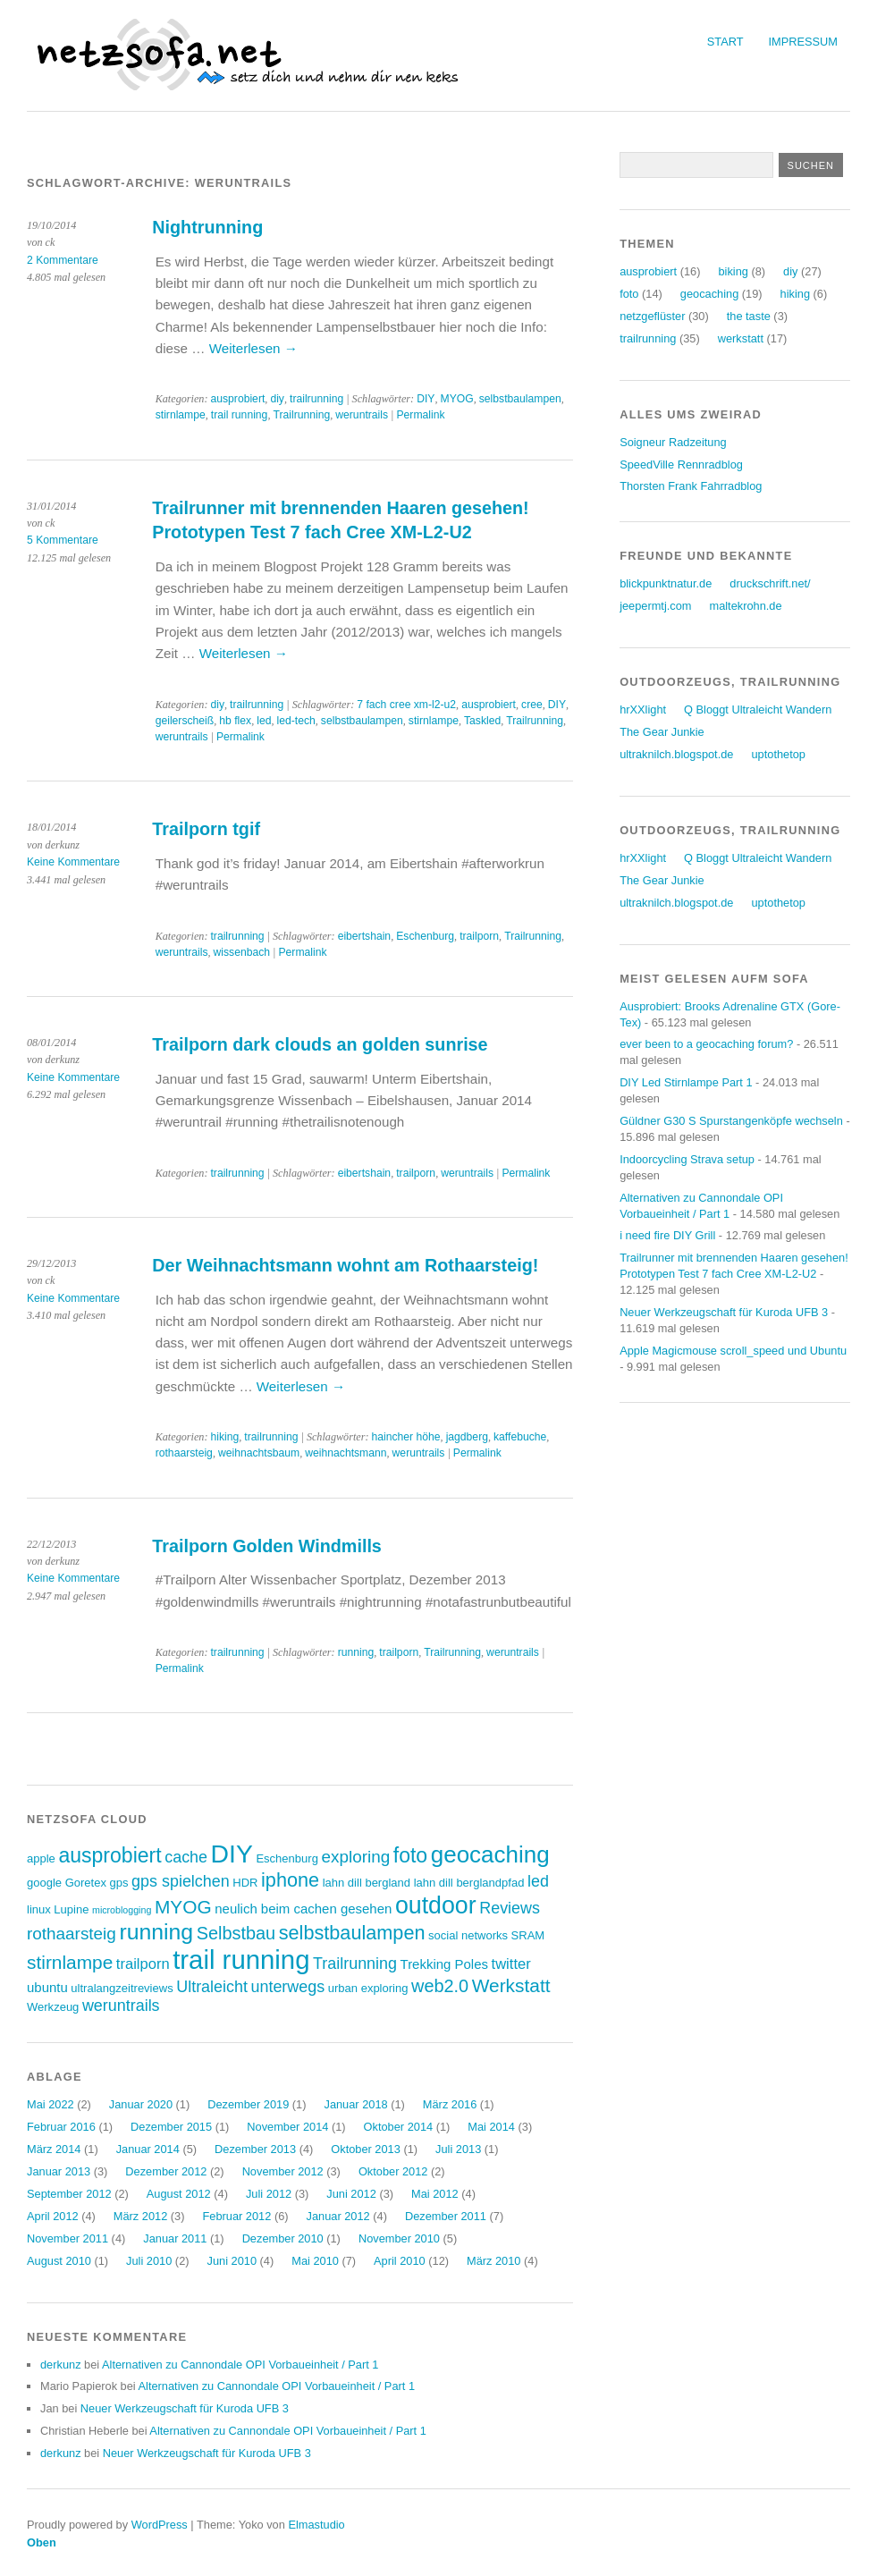  What do you see at coordinates (67, 2238) in the screenshot?
I see `November 2011` at bounding box center [67, 2238].